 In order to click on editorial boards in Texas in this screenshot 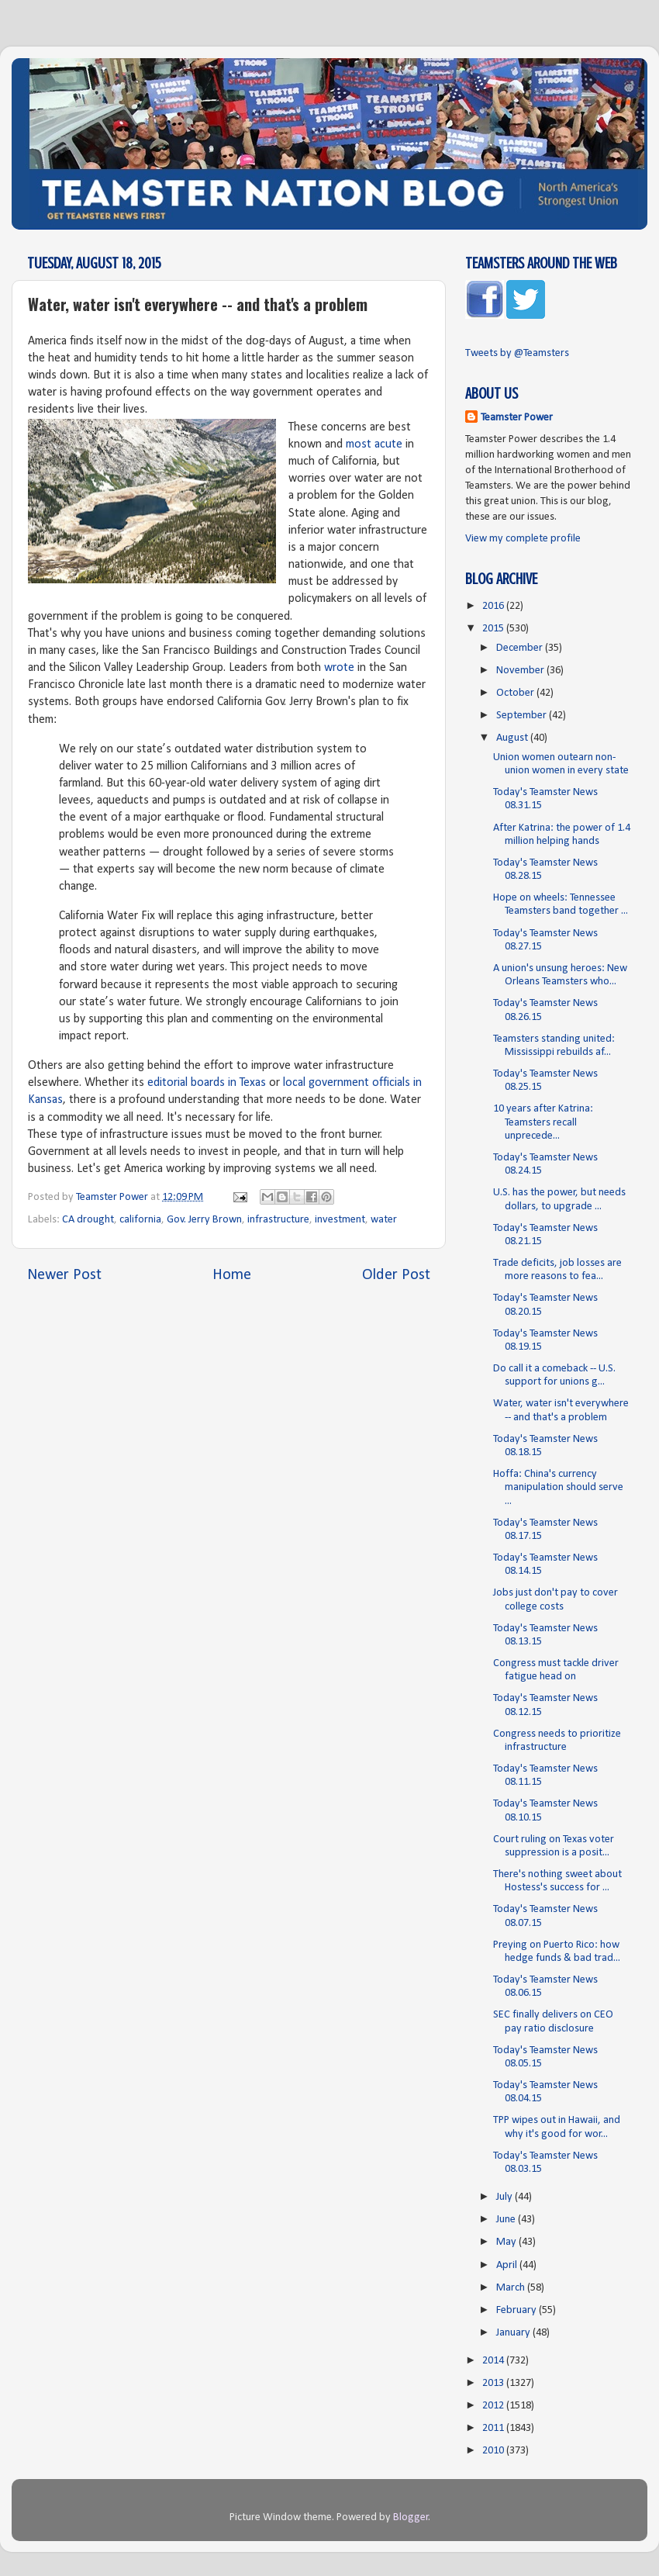, I will do `click(206, 1083)`.